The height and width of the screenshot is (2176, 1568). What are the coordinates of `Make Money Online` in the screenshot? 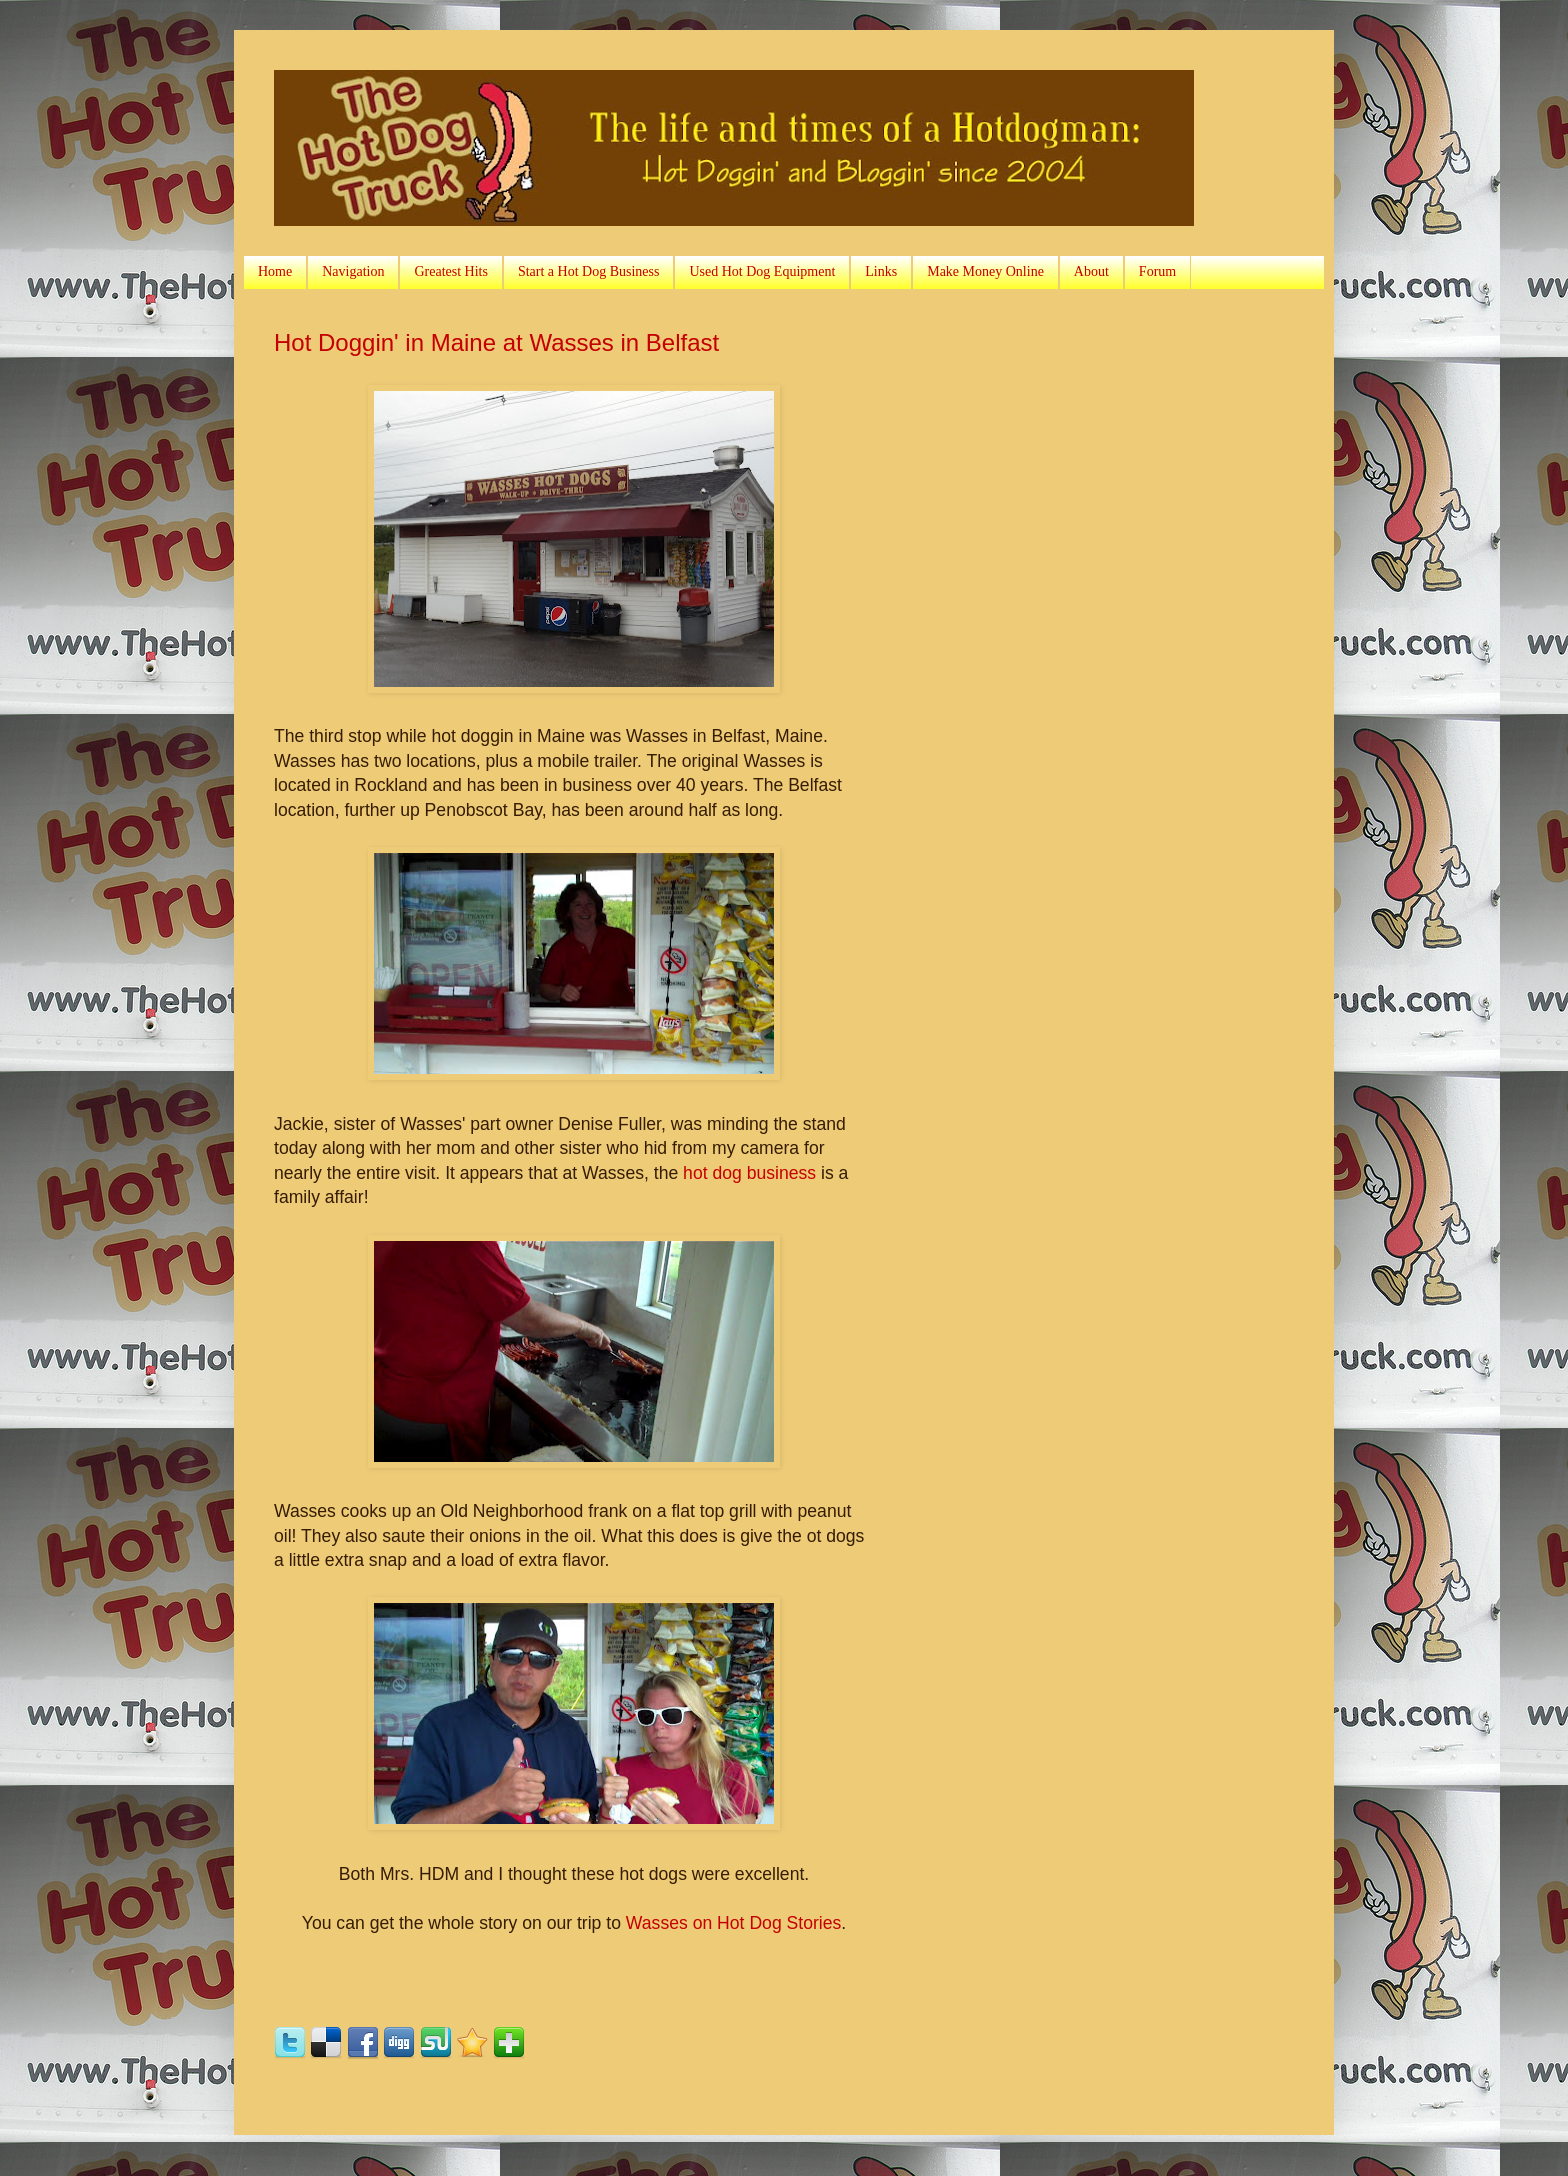 It's located at (985, 271).